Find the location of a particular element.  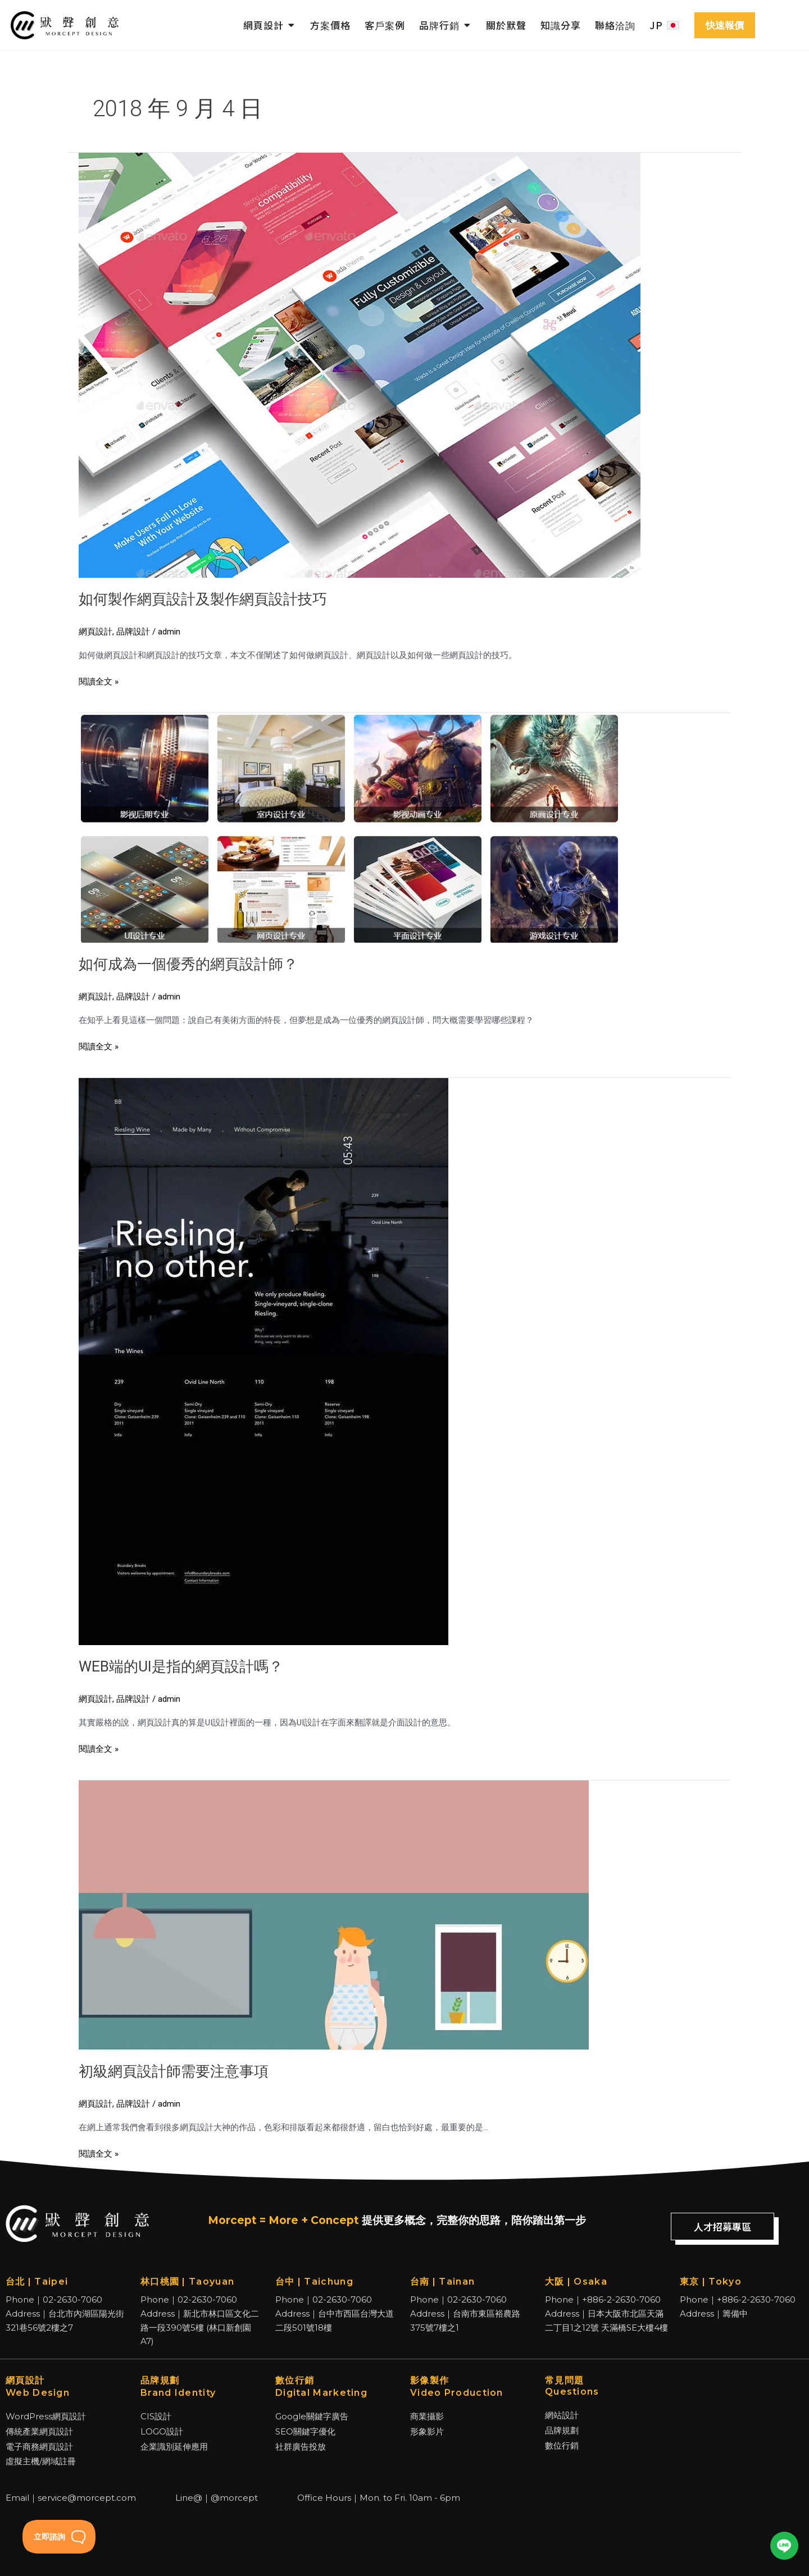

快速報價 is located at coordinates (725, 25).